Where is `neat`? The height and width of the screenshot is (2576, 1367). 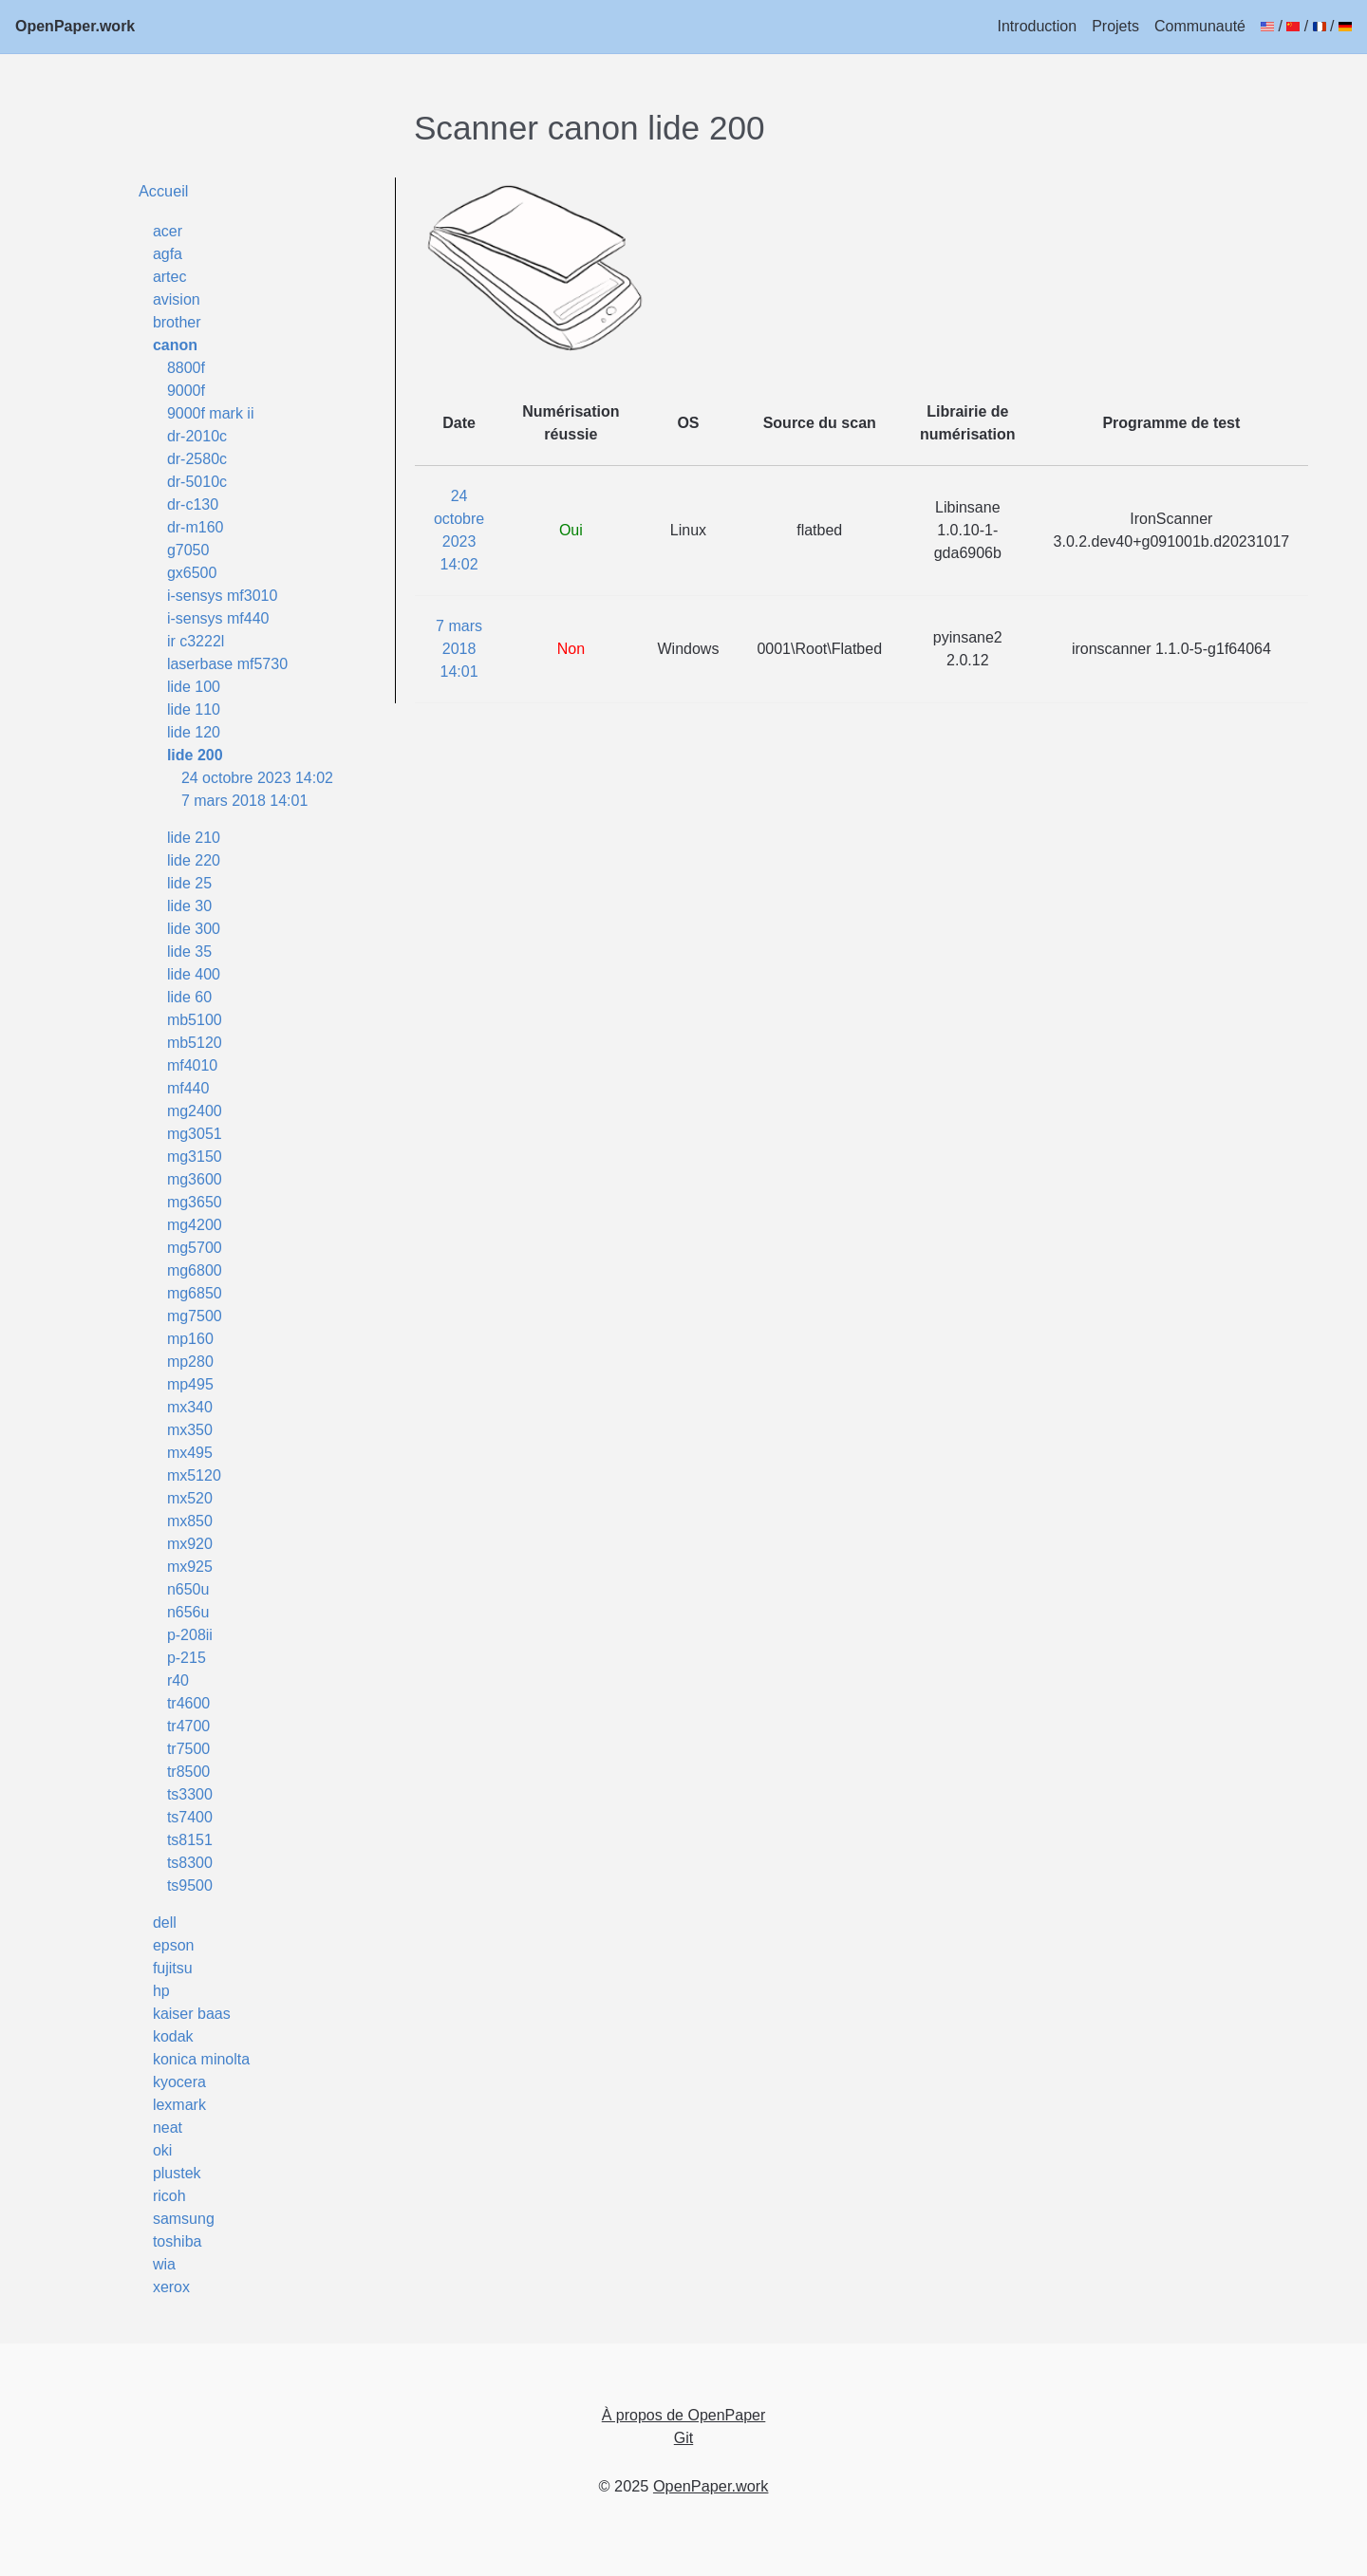 neat is located at coordinates (167, 2127).